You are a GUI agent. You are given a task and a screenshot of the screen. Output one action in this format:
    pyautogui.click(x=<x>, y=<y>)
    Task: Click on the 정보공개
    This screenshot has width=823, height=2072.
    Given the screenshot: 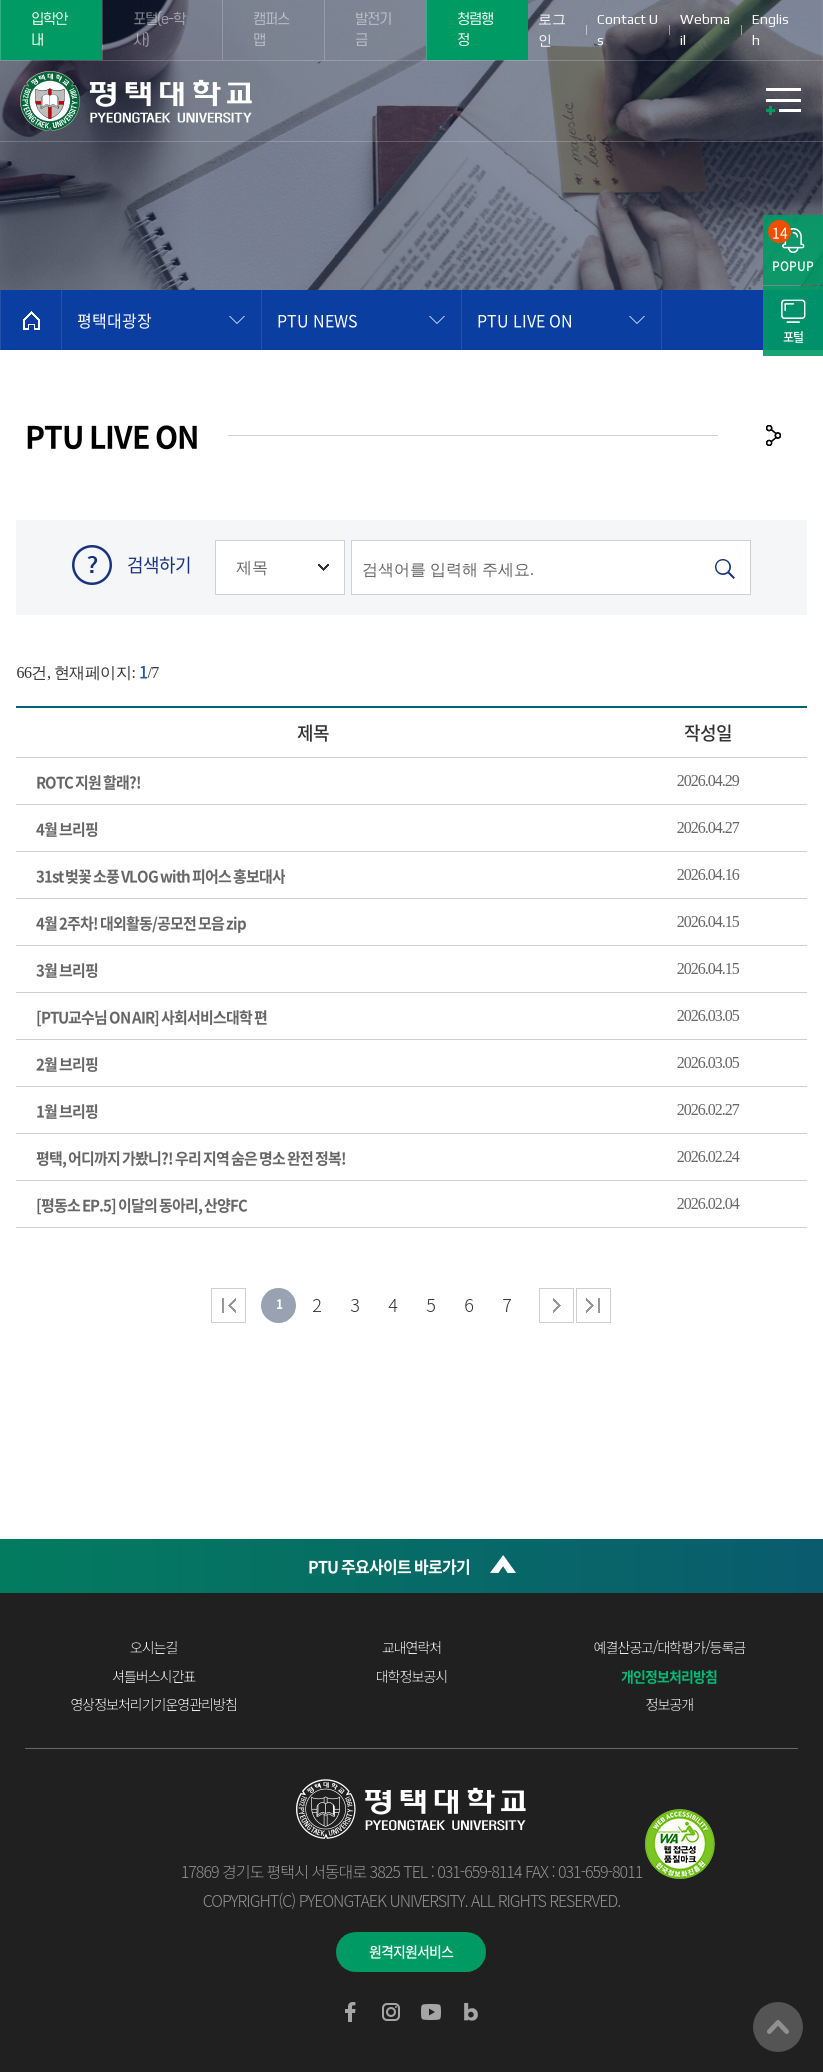 What is the action you would take?
    pyautogui.click(x=670, y=1704)
    